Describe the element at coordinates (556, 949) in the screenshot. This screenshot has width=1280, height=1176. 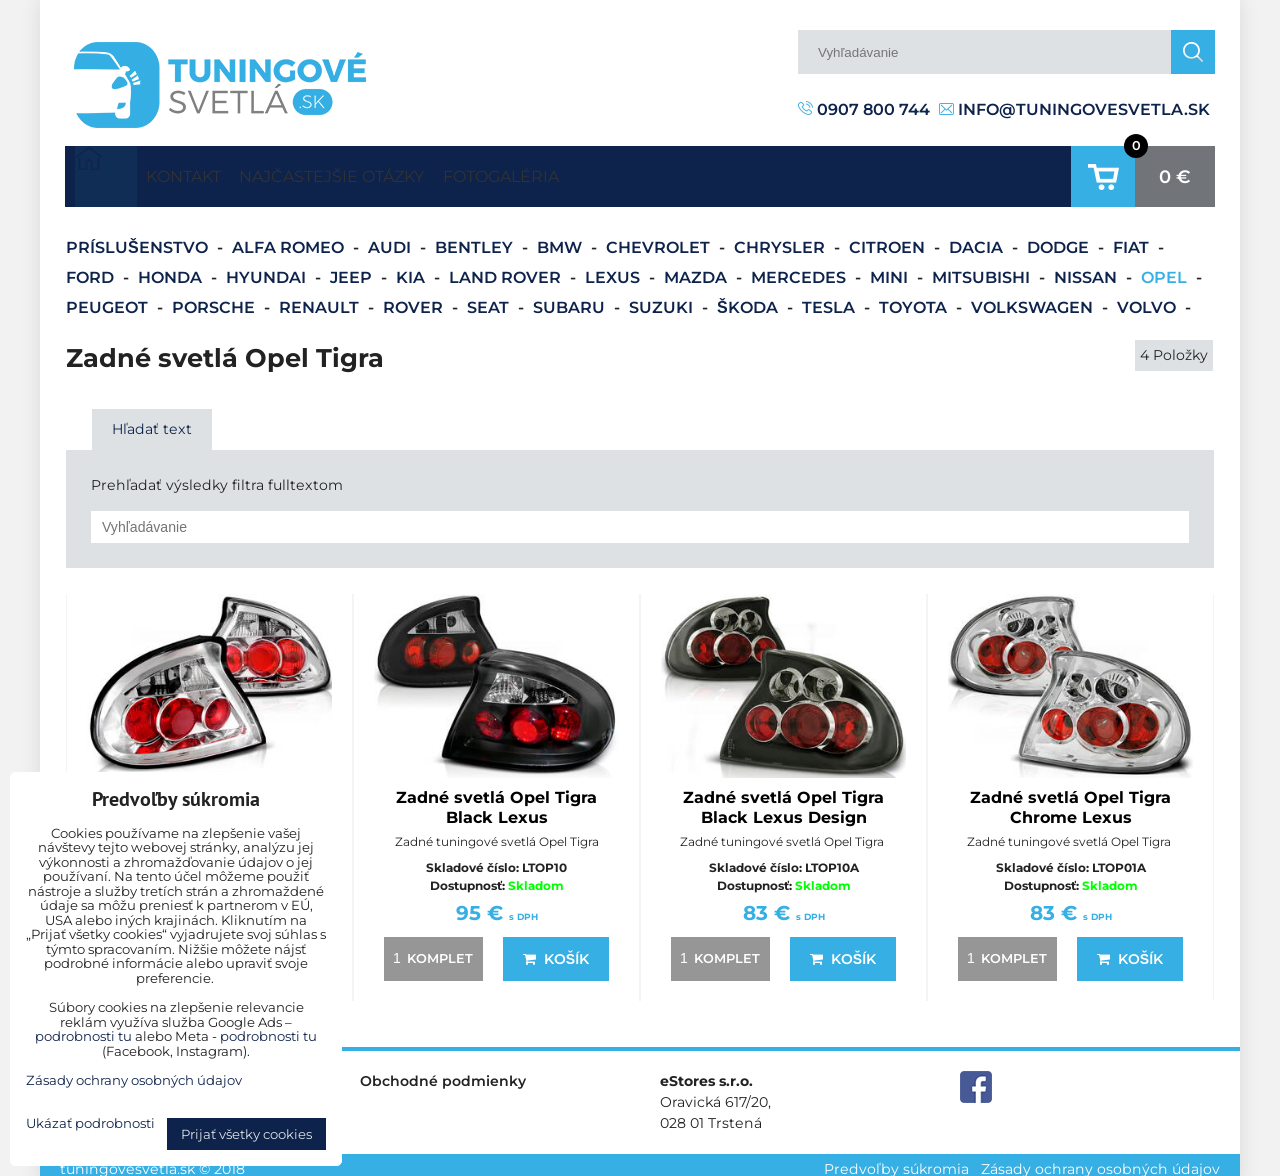
I see `Košík` at that location.